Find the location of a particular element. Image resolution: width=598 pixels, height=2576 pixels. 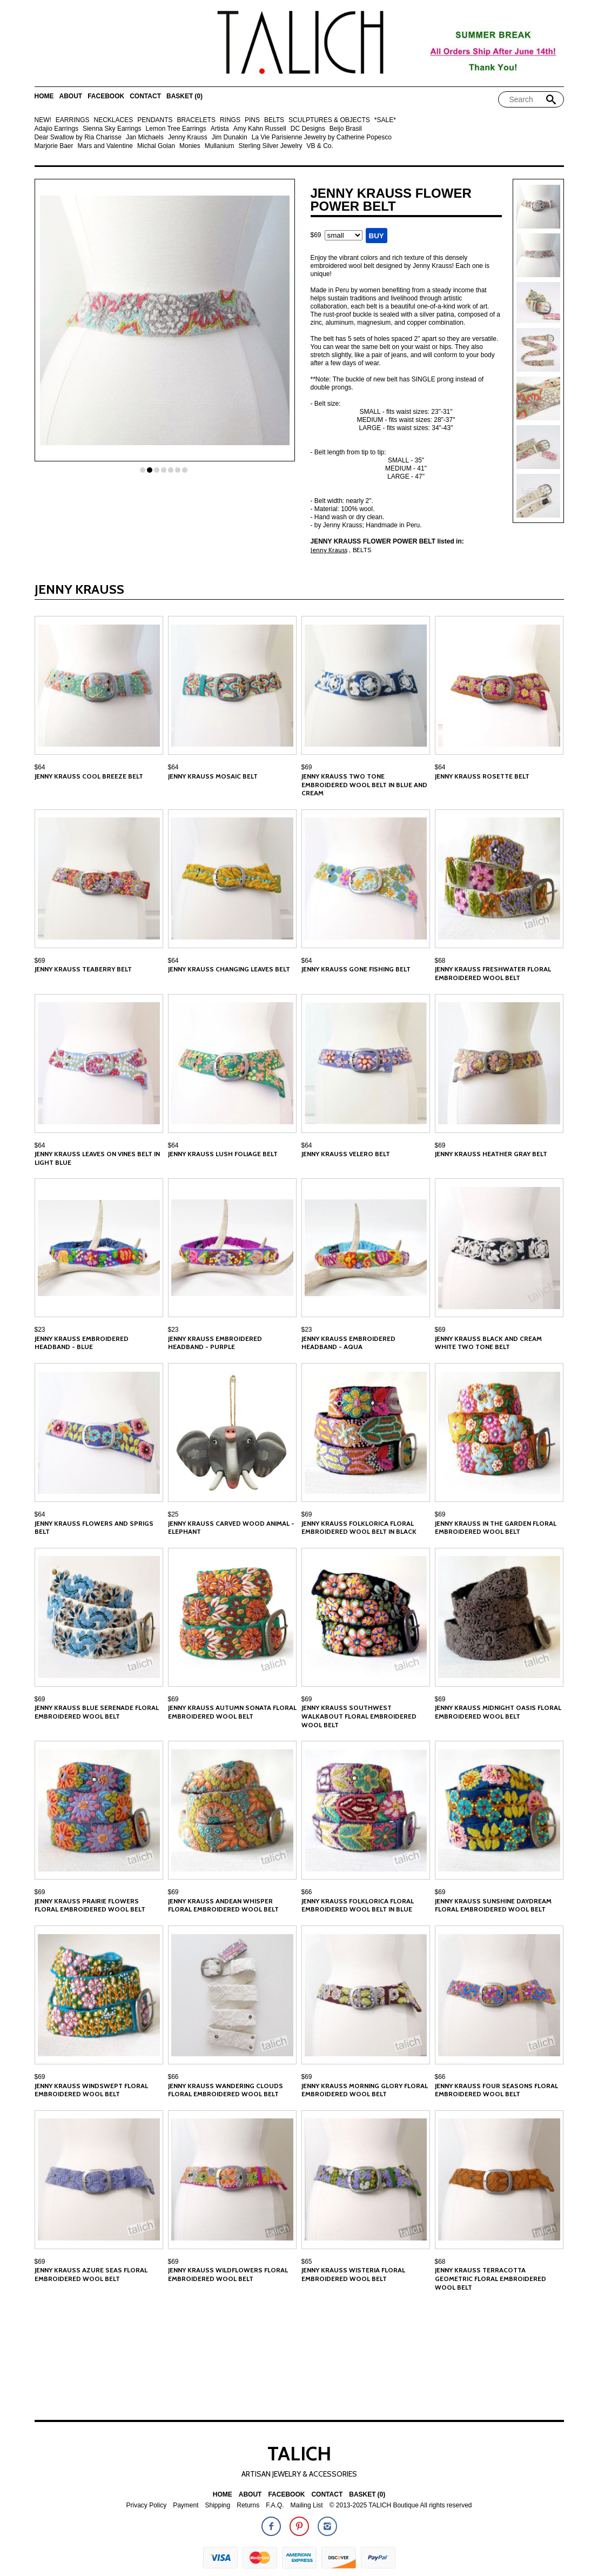

Returns is located at coordinates (248, 2505).